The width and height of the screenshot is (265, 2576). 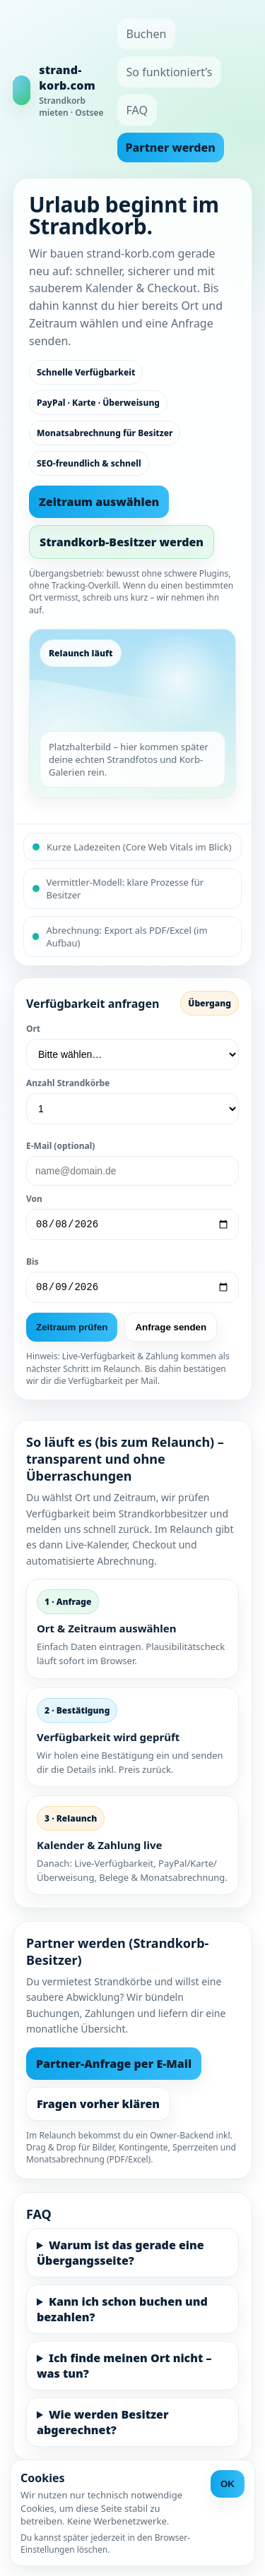 What do you see at coordinates (137, 110) in the screenshot?
I see `FAQ` at bounding box center [137, 110].